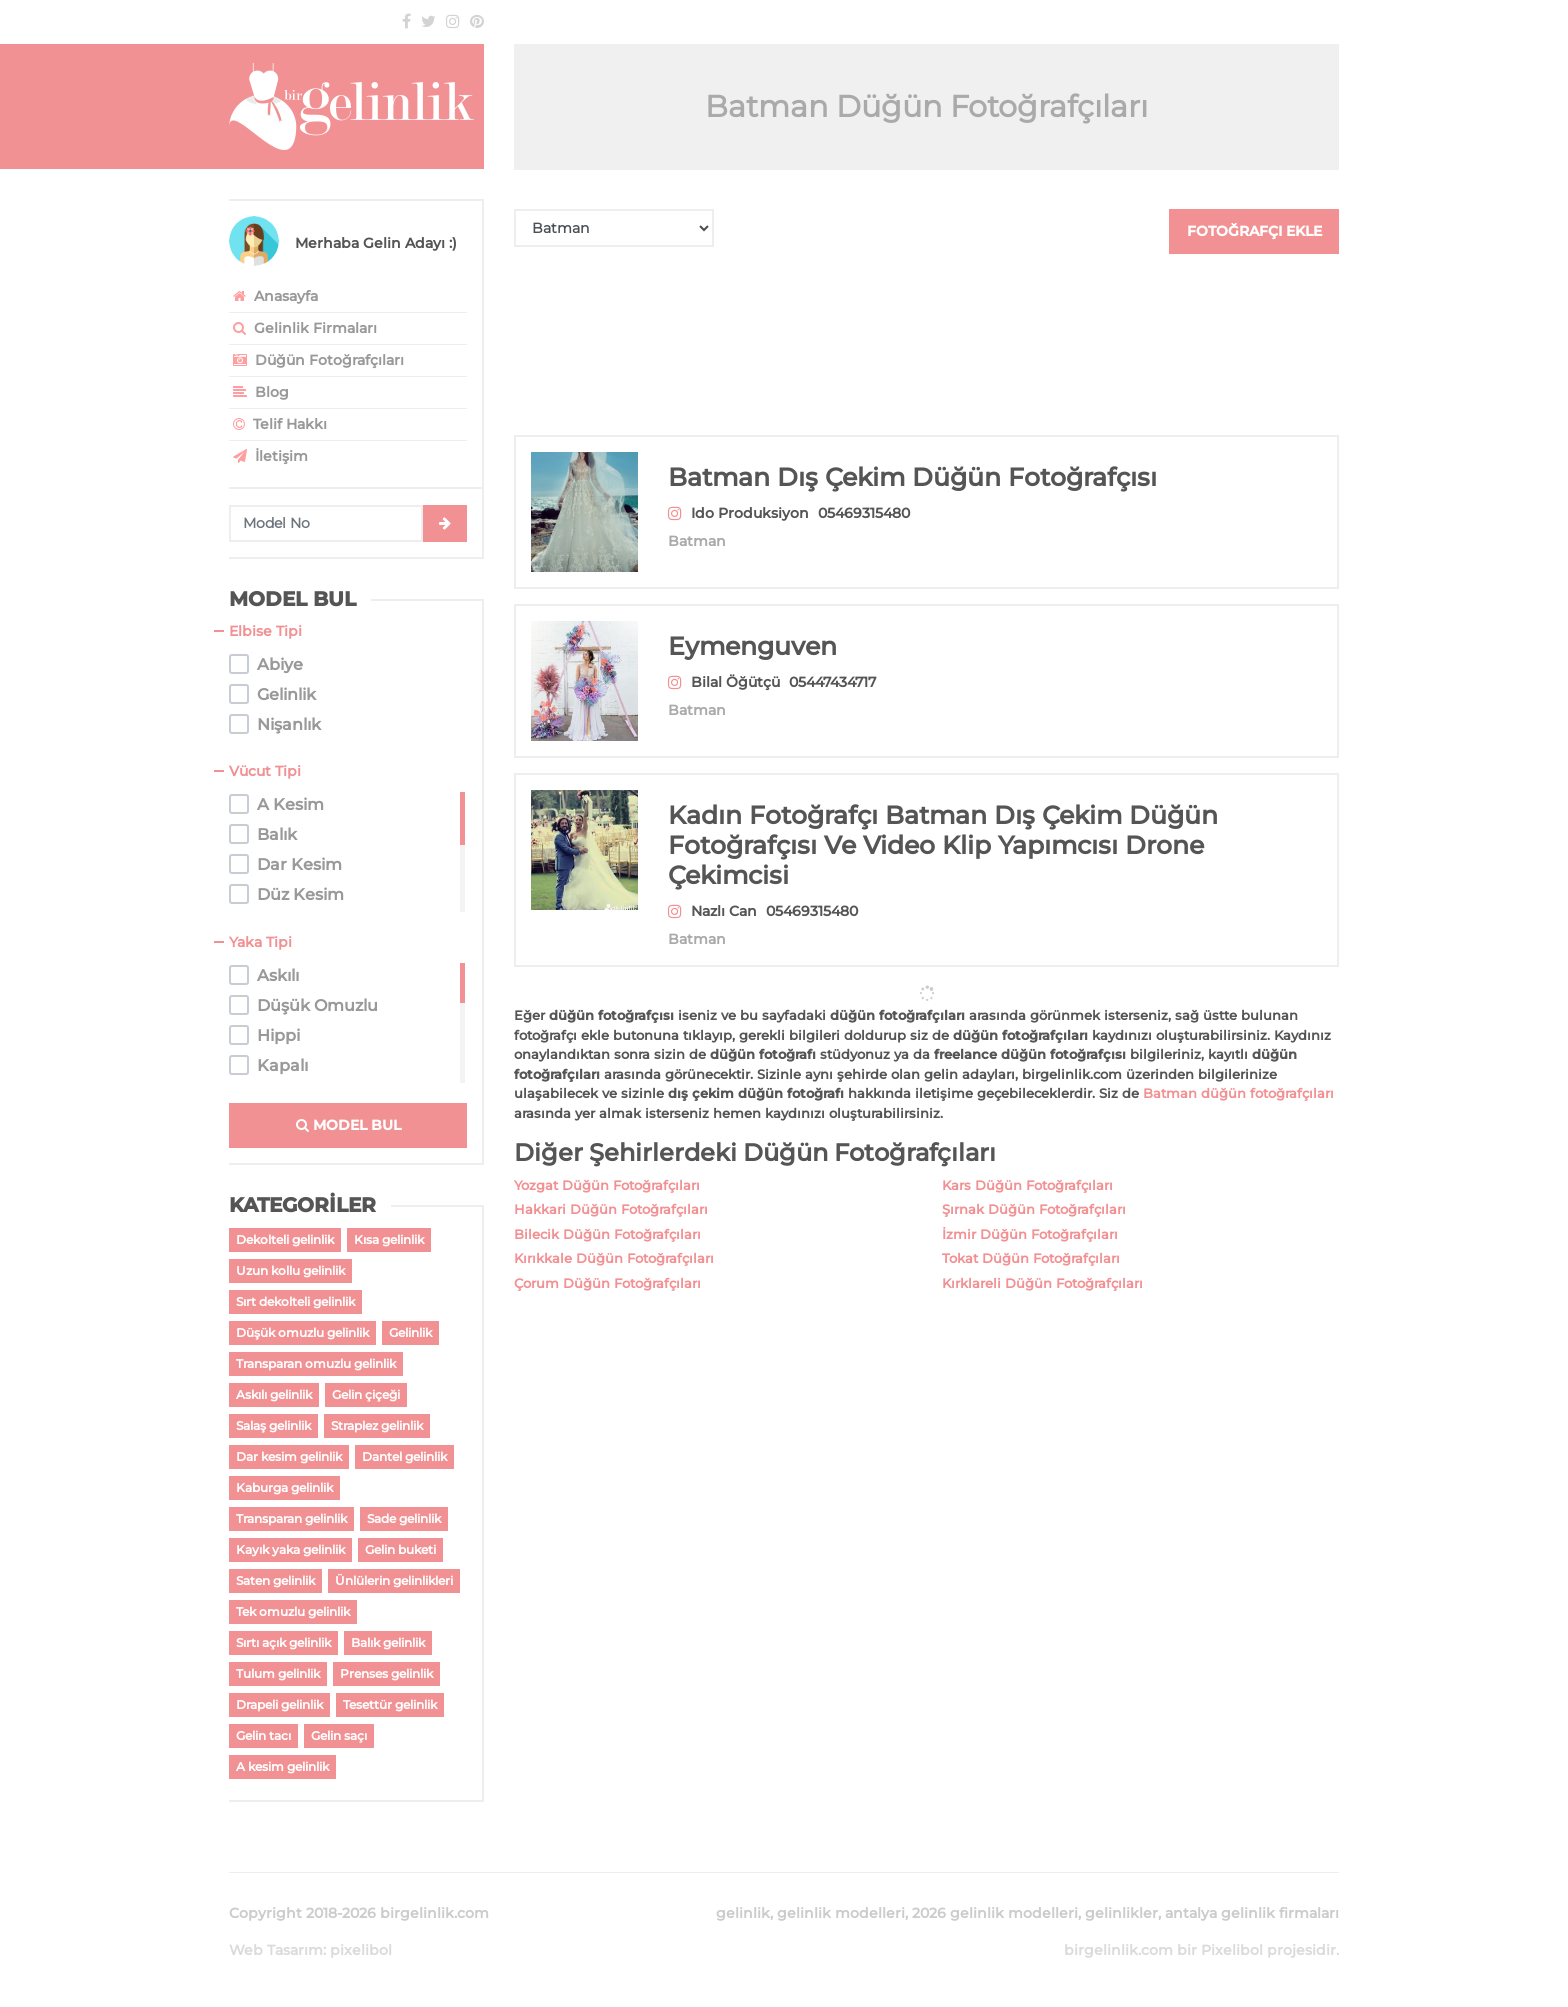  Describe the element at coordinates (1238, 1069) in the screenshot. I see `Batman düğün fotoğrafçıları` at that location.